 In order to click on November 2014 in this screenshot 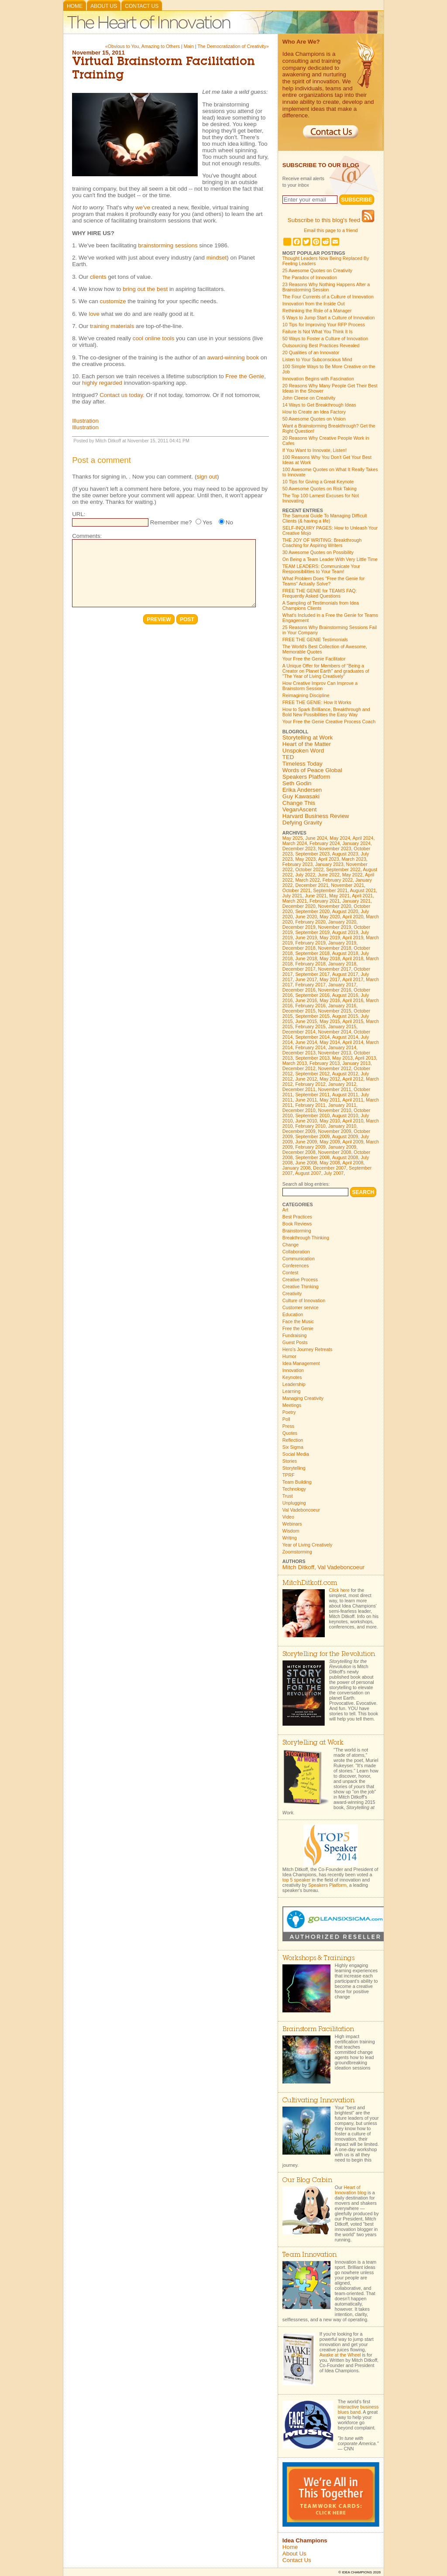, I will do `click(334, 1031)`.